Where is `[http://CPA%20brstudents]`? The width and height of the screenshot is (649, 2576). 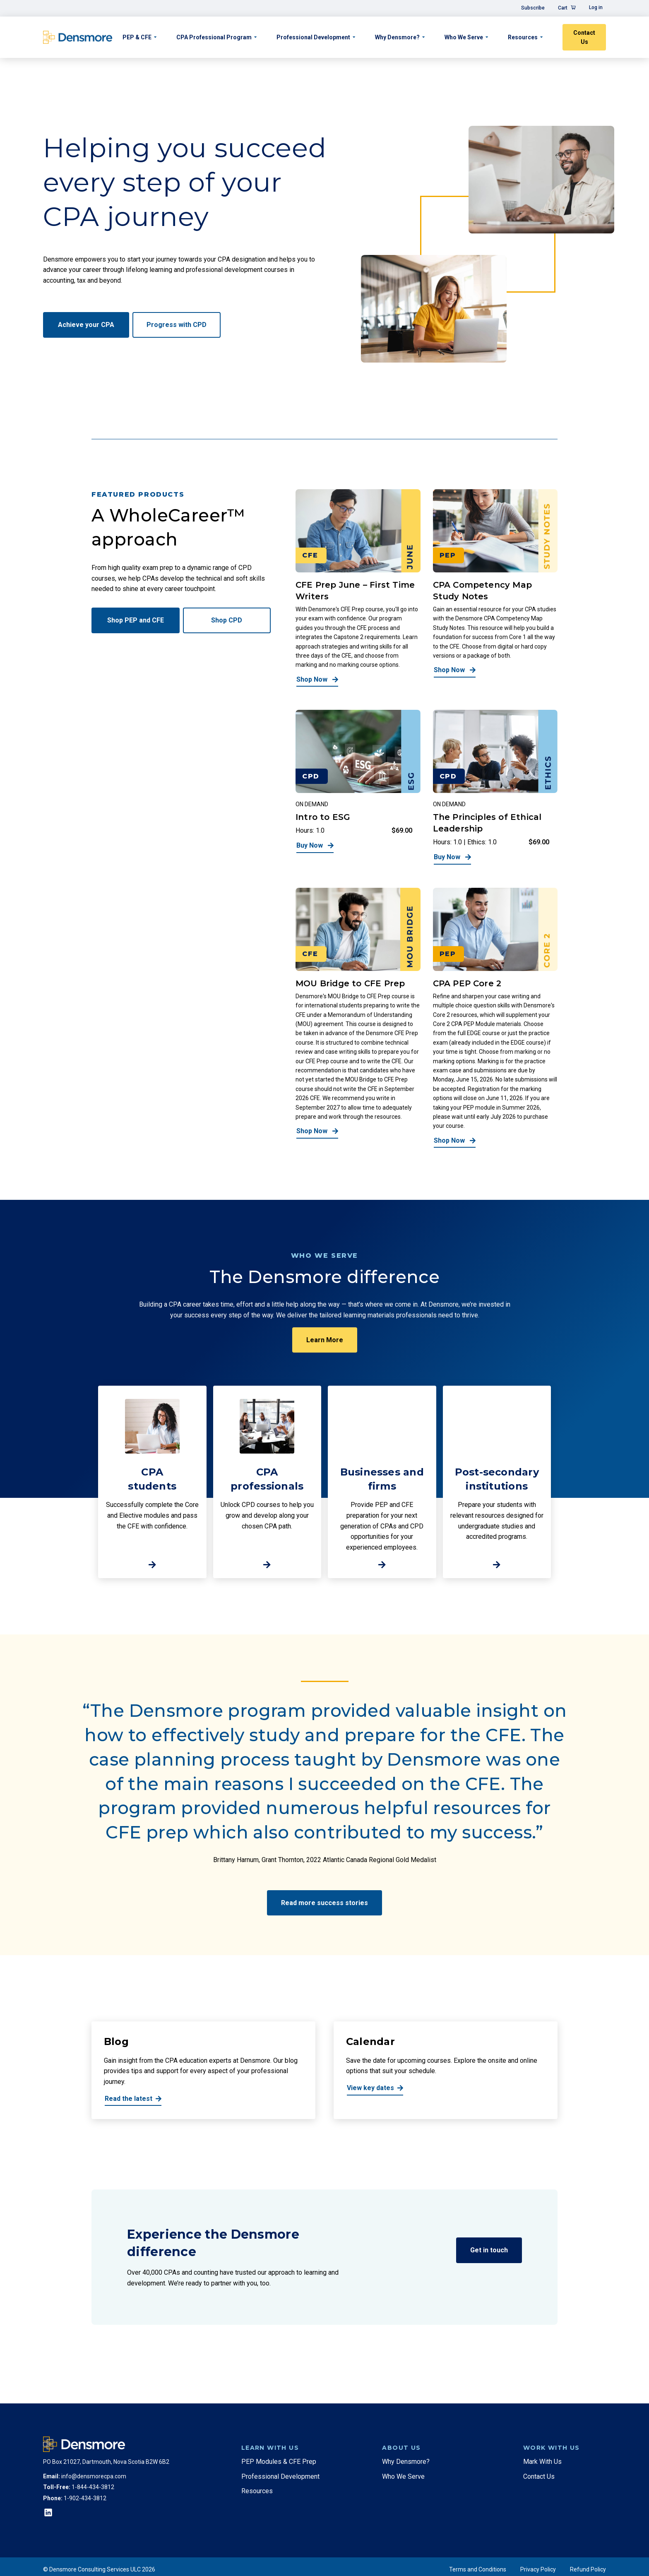 [http://CPA%20brstudents] is located at coordinates (152, 1482).